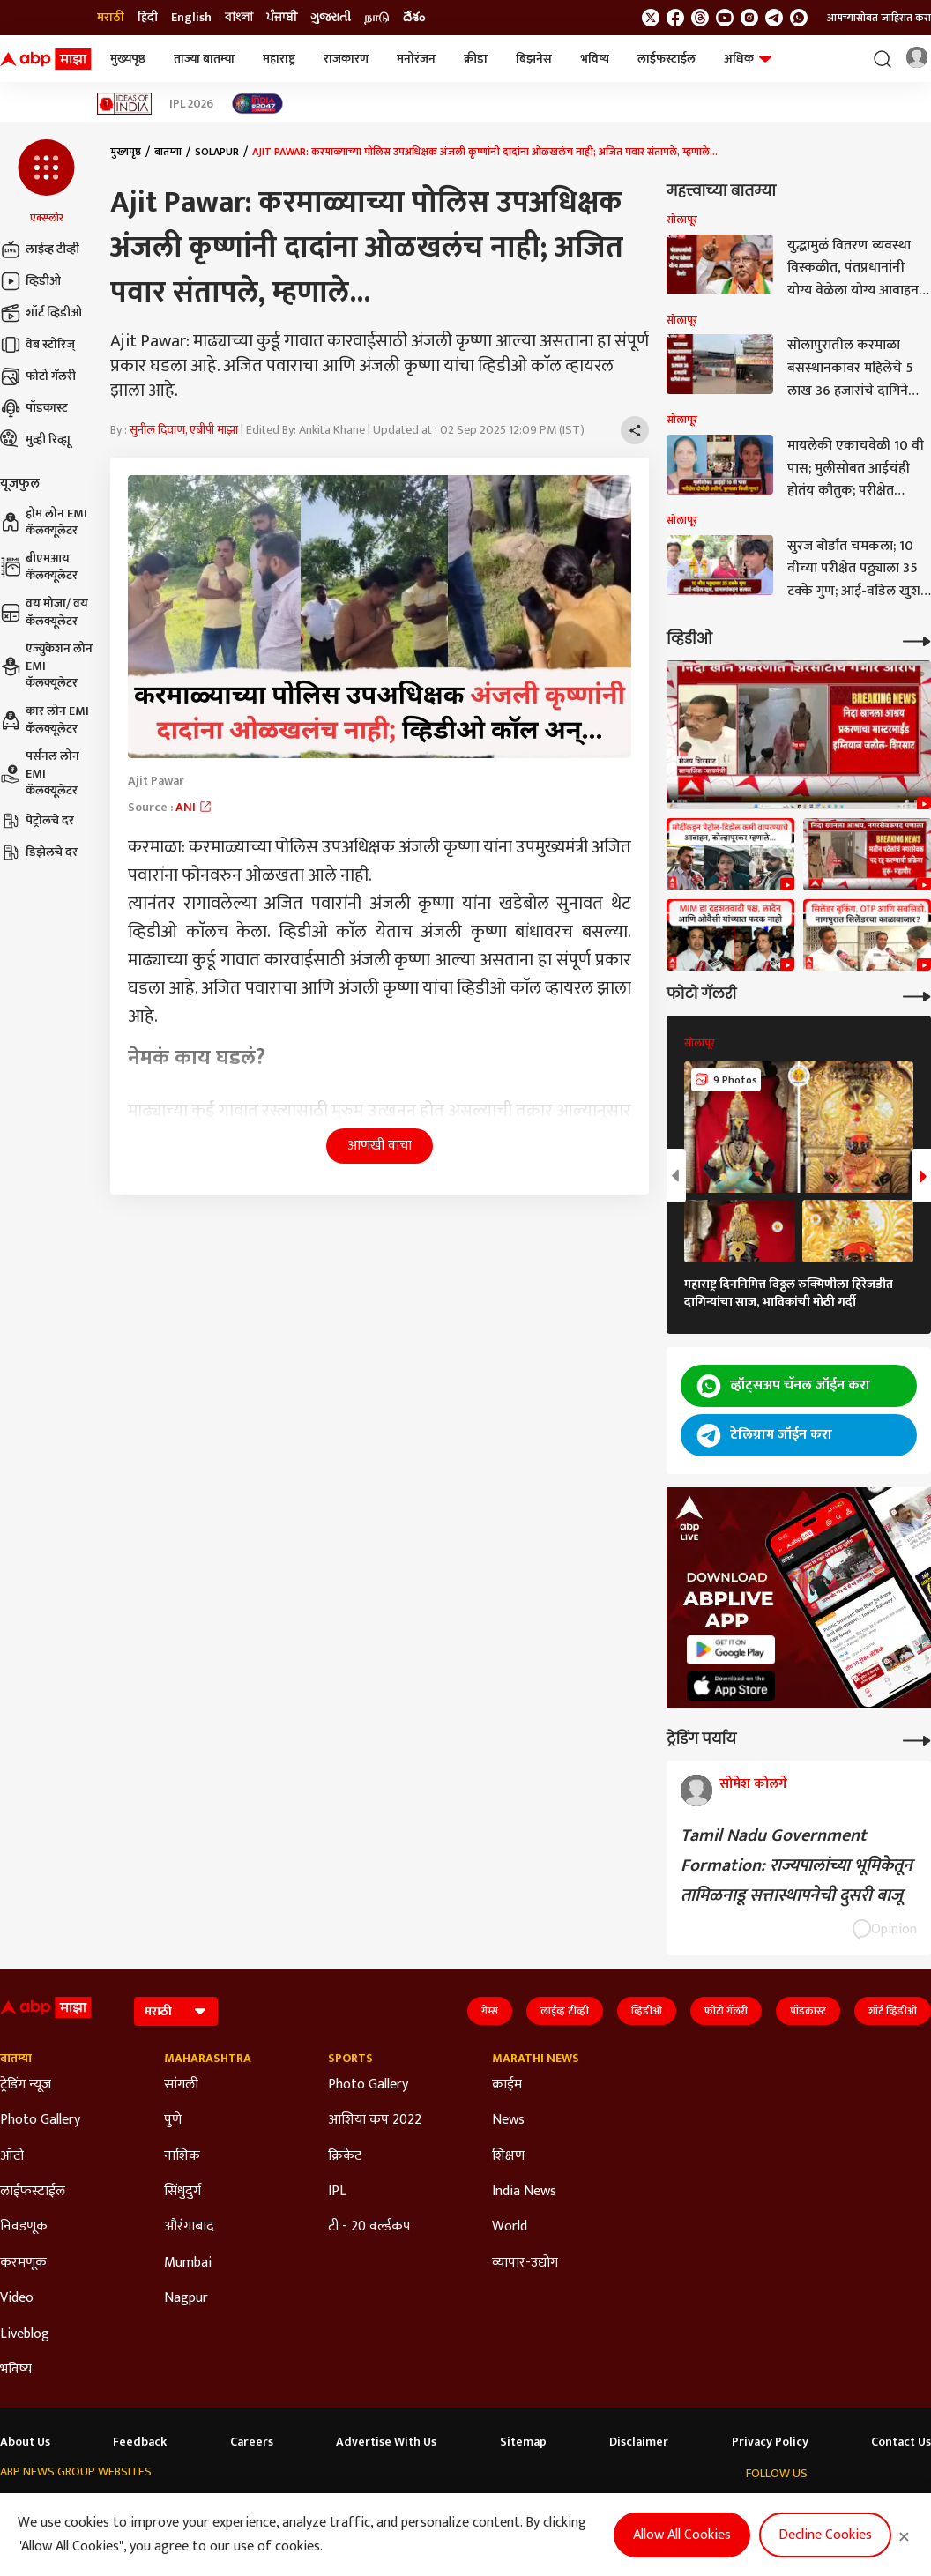  Describe the element at coordinates (344, 2156) in the screenshot. I see `क्रिकेट [Click Here for क्रिकेट Section]` at that location.